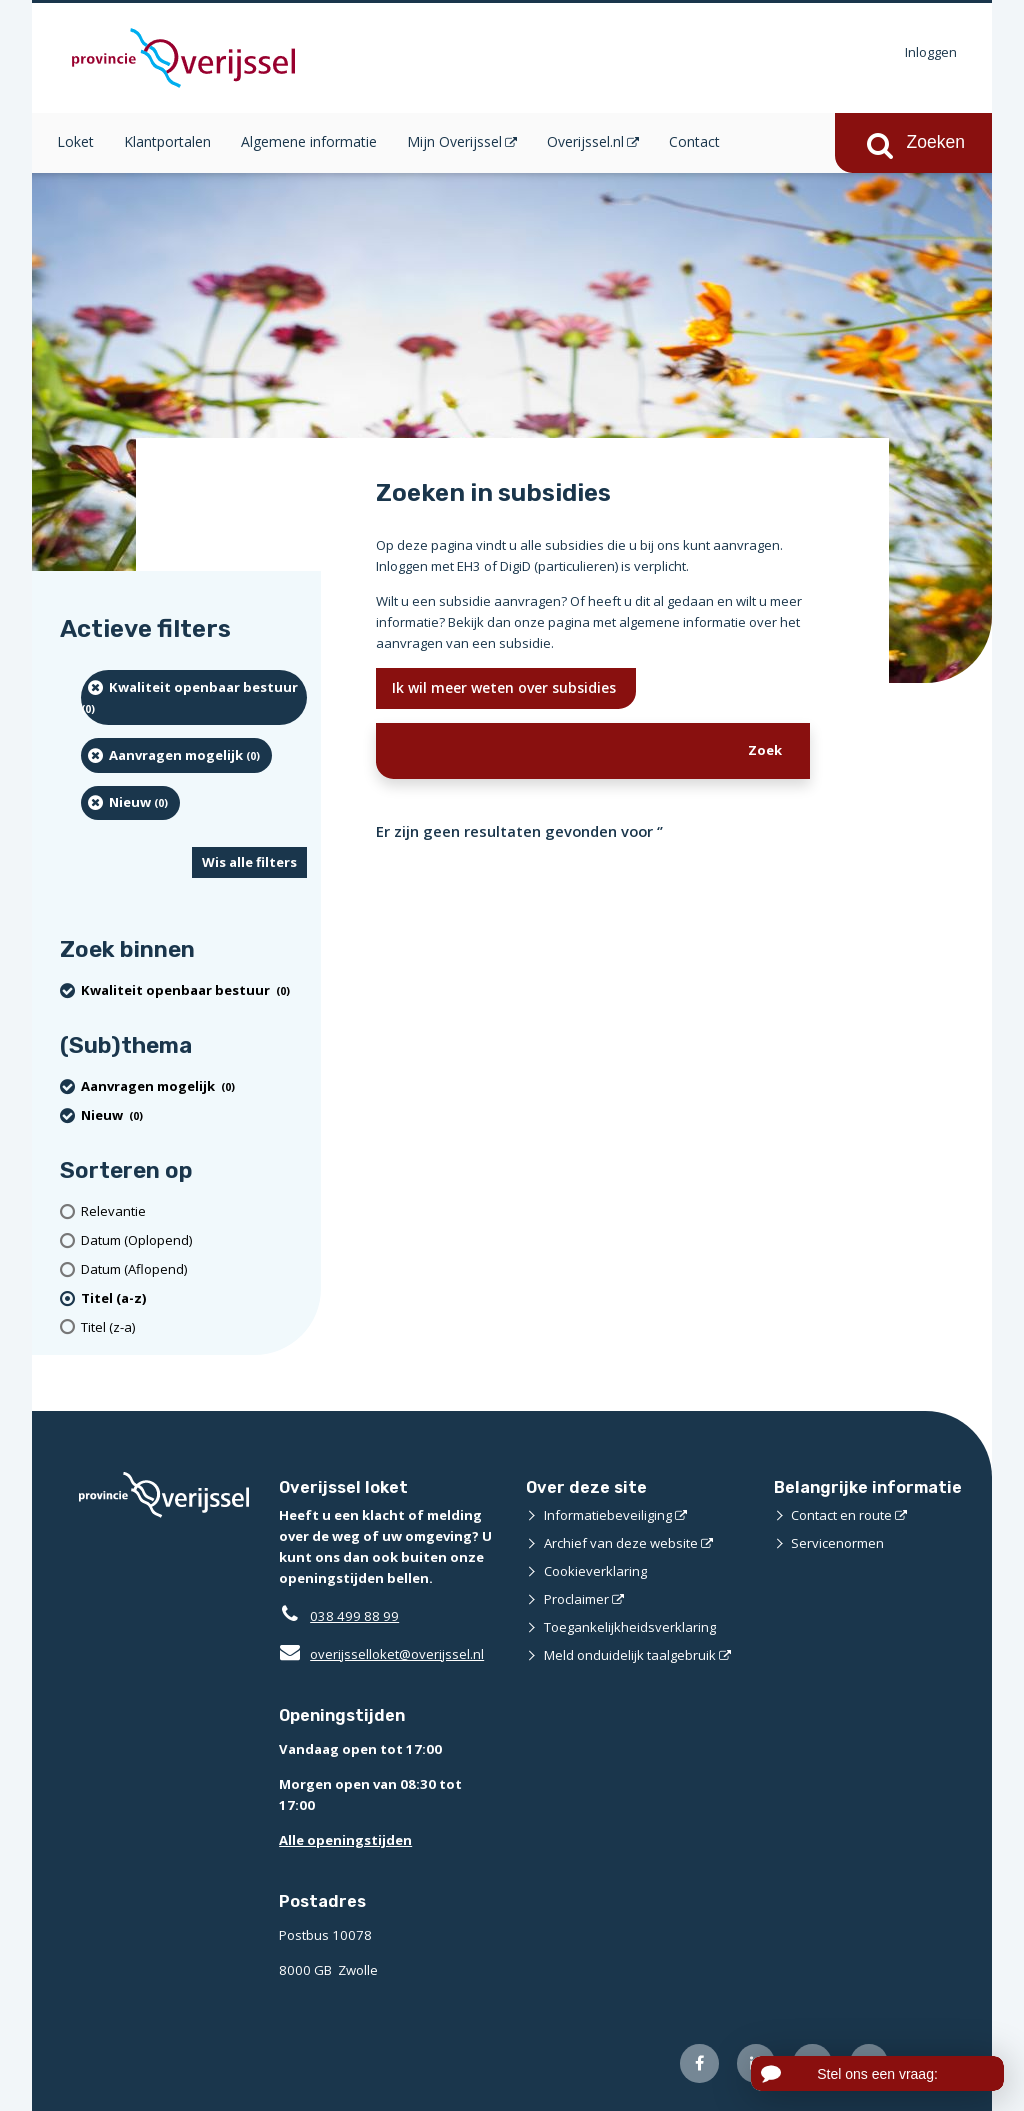 Image resolution: width=1024 pixels, height=2111 pixels. What do you see at coordinates (694, 141) in the screenshot?
I see `Contact` at bounding box center [694, 141].